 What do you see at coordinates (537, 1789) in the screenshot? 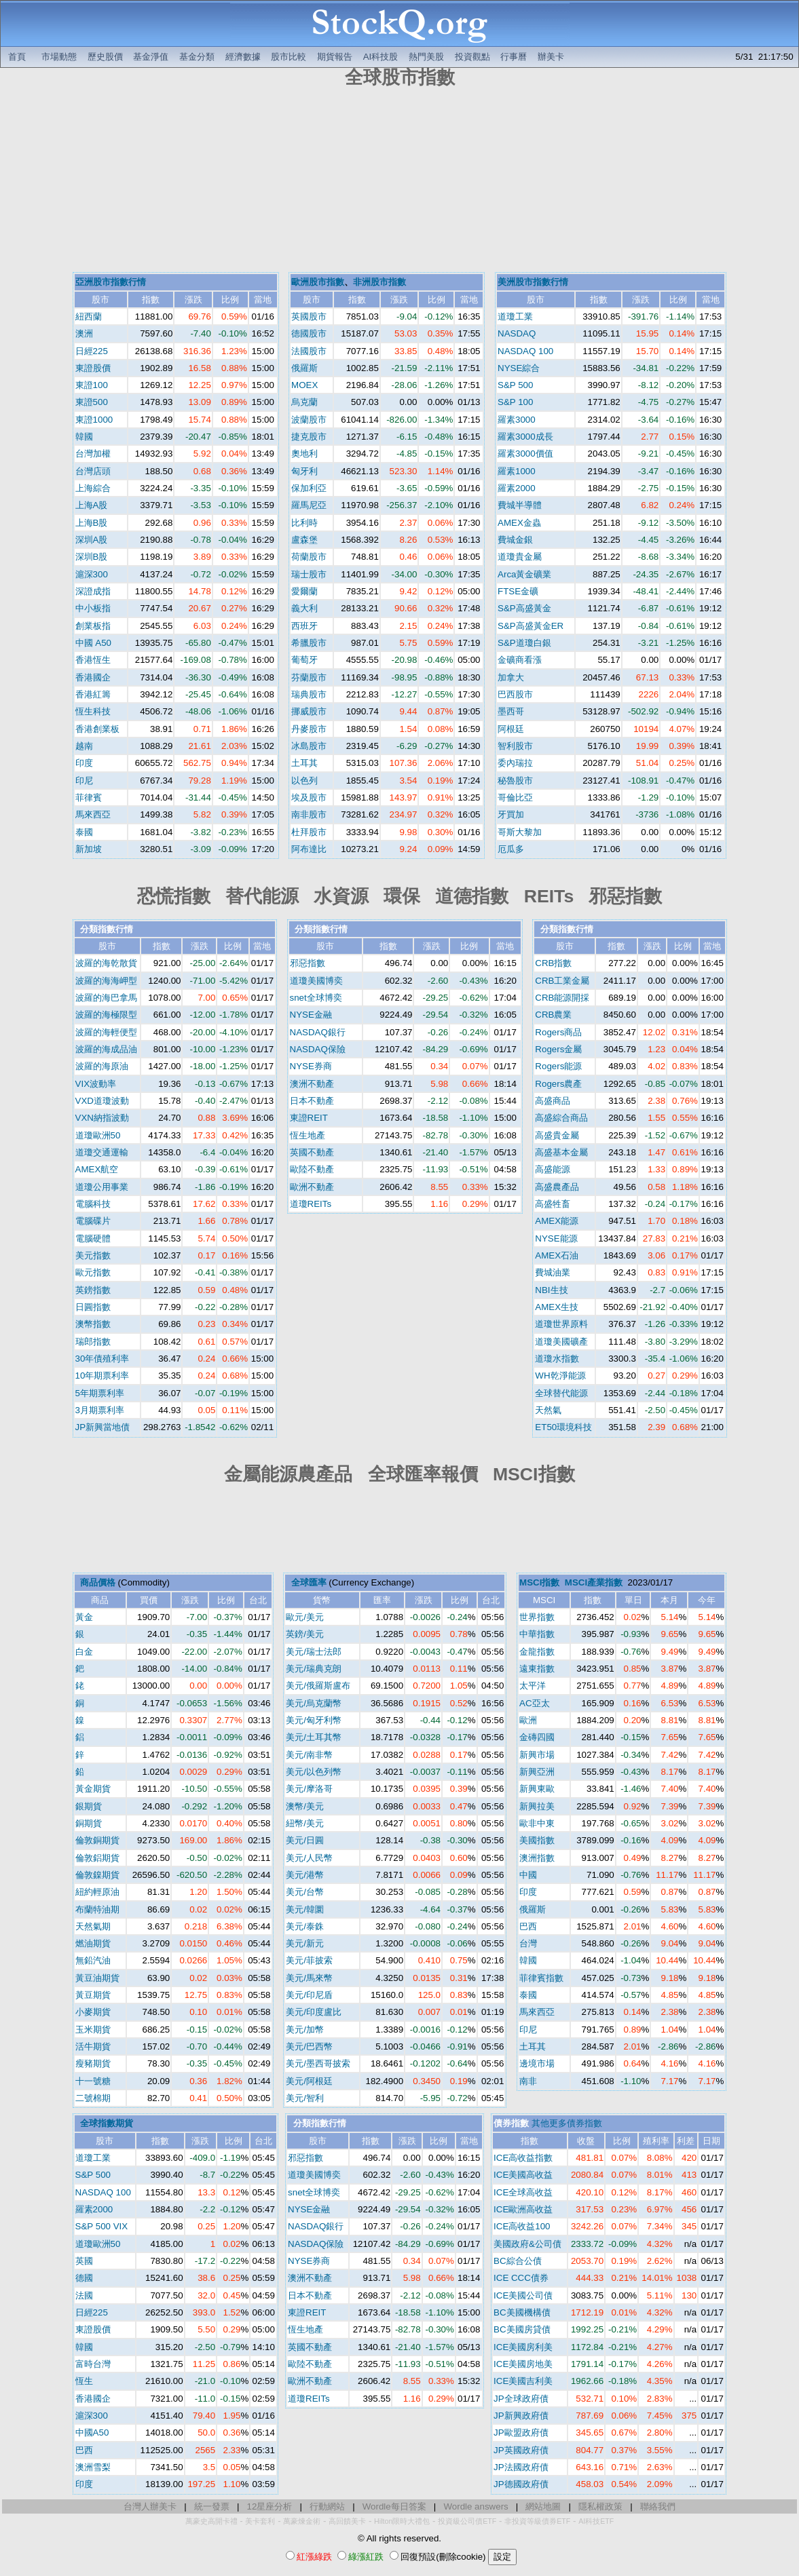
I see `新興東歐` at bounding box center [537, 1789].